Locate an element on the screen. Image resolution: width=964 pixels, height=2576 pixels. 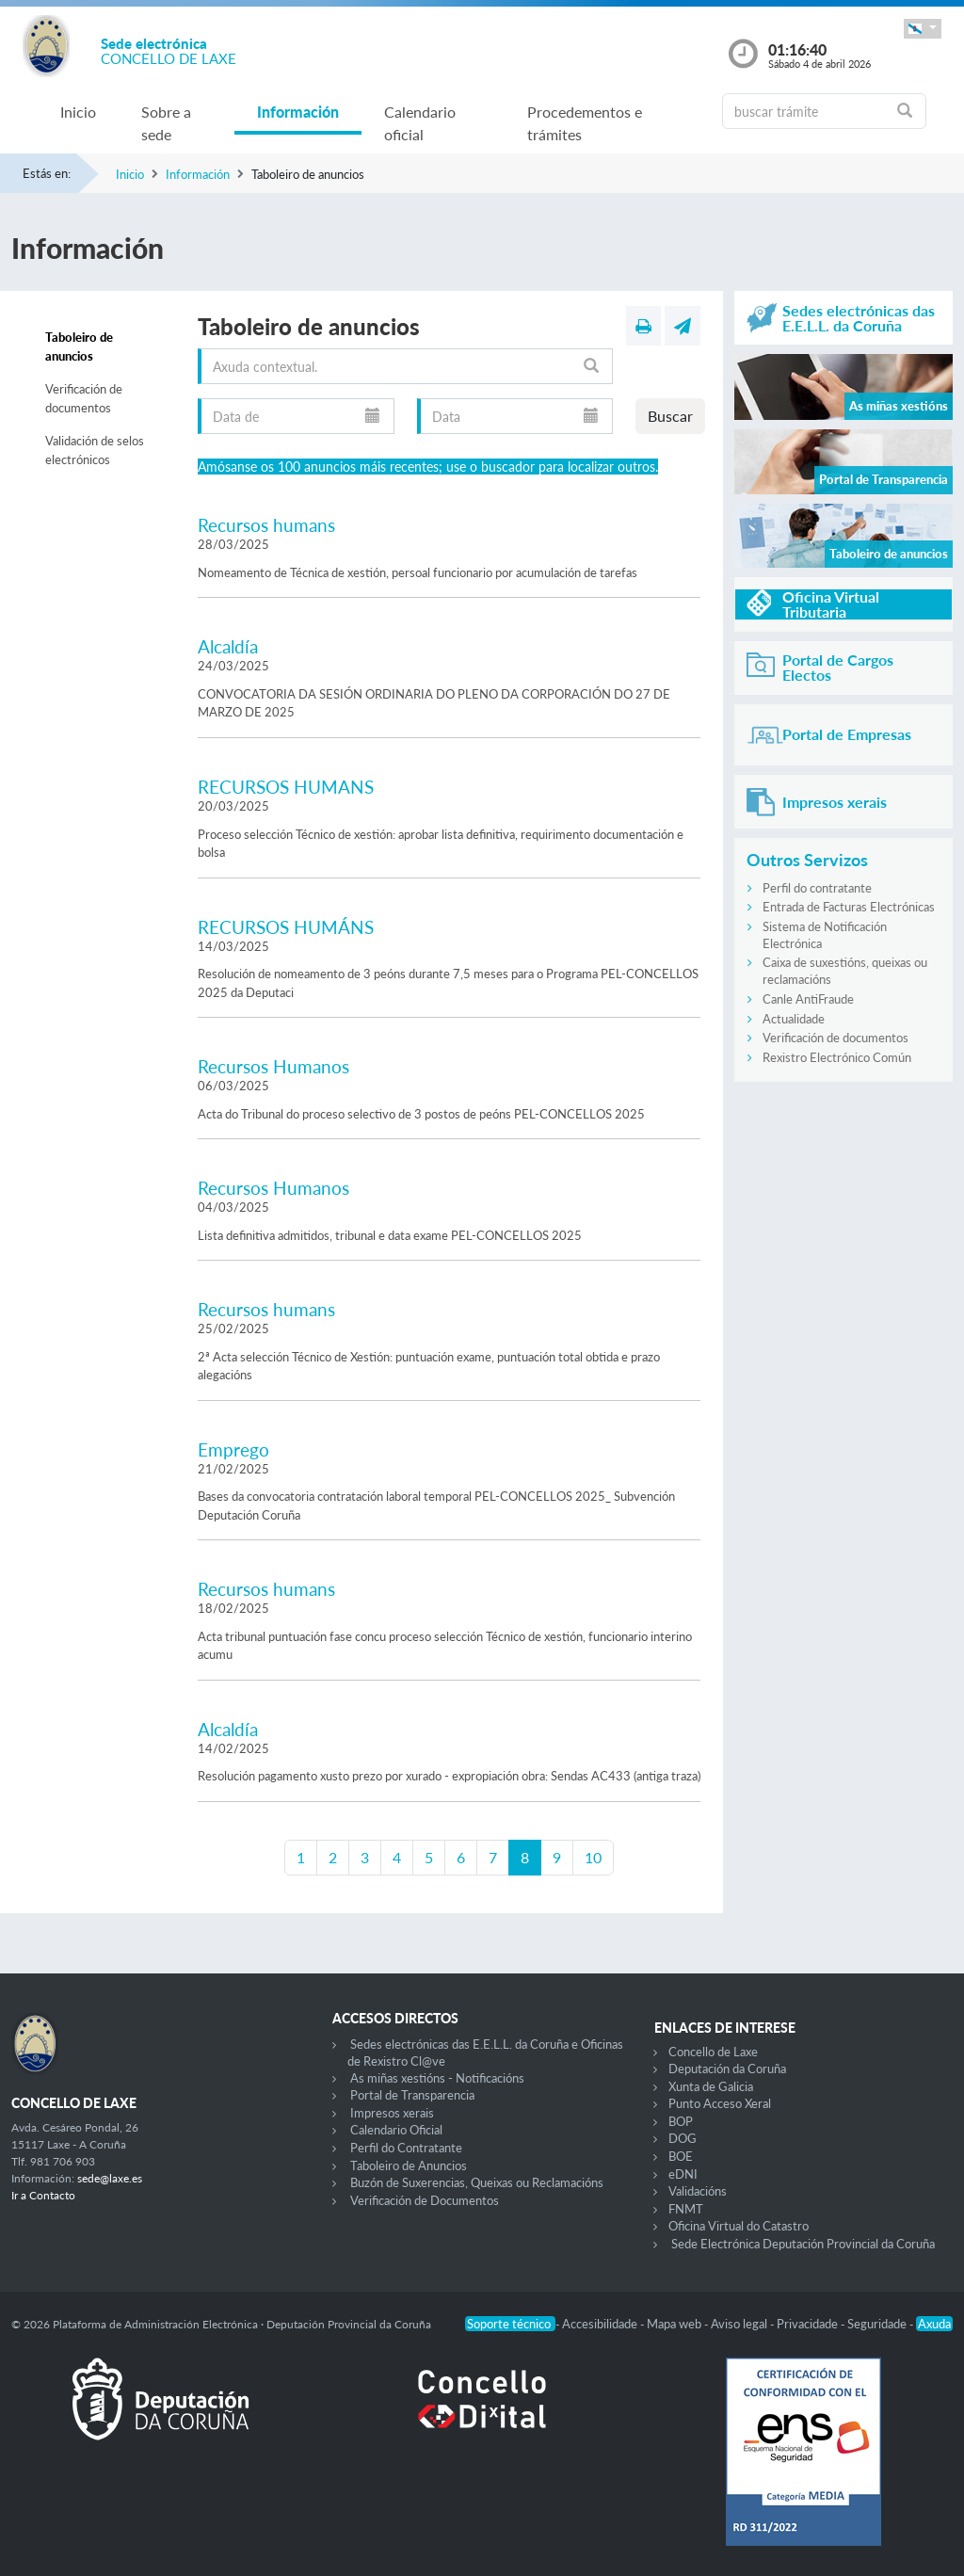
FNMT is located at coordinates (685, 2208).